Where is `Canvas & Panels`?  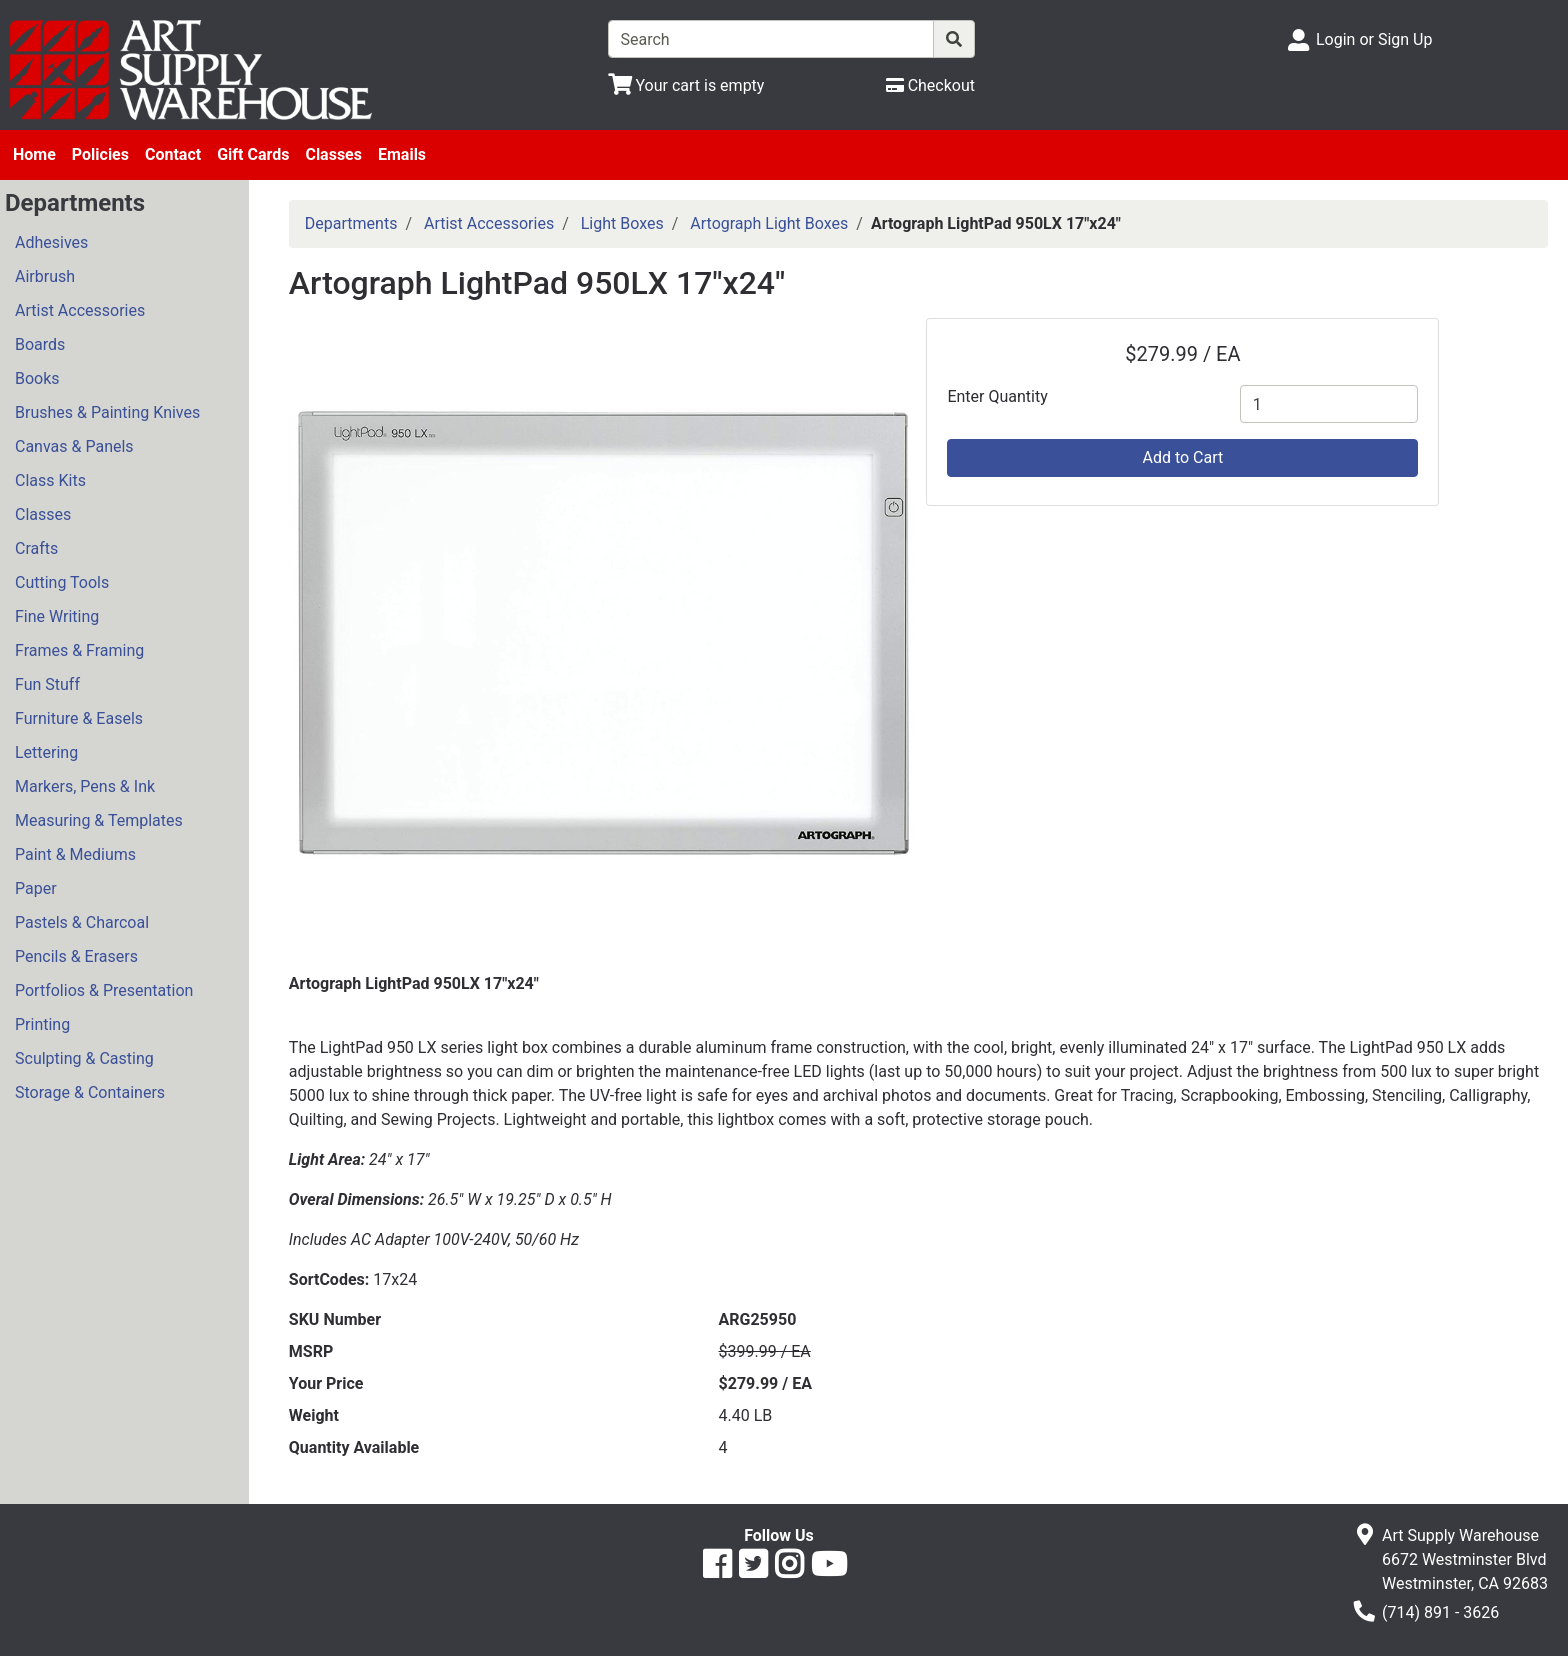 Canvas & Panels is located at coordinates (74, 446).